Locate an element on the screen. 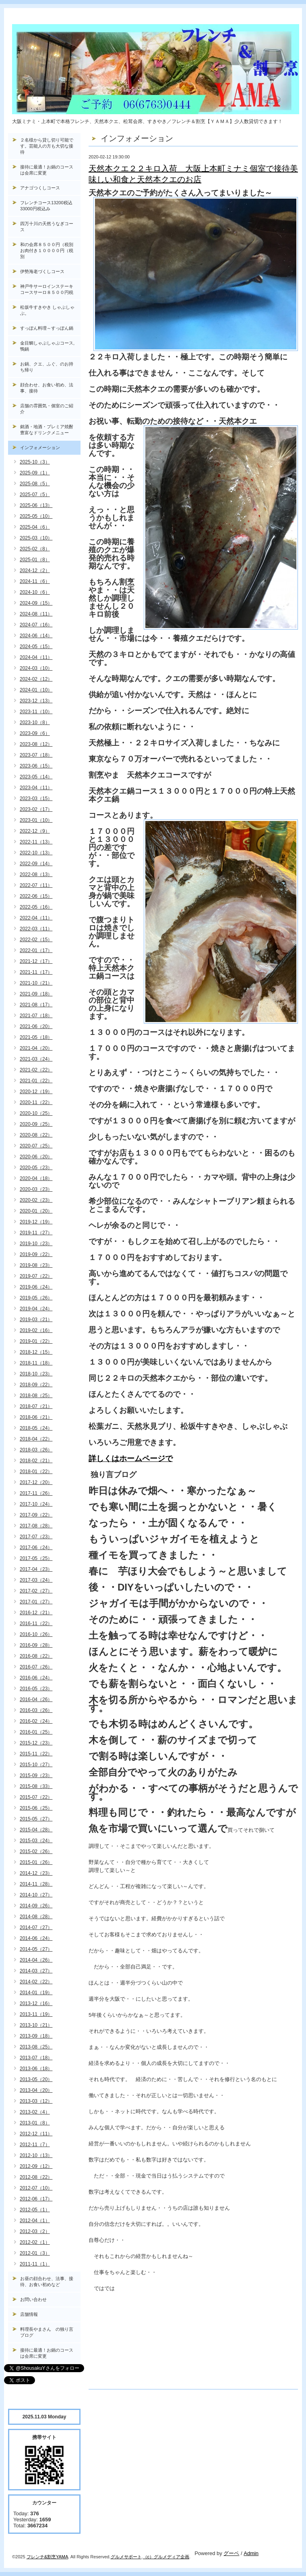 This screenshot has height=2576, width=306. 2021-09（18） is located at coordinates (36, 994).